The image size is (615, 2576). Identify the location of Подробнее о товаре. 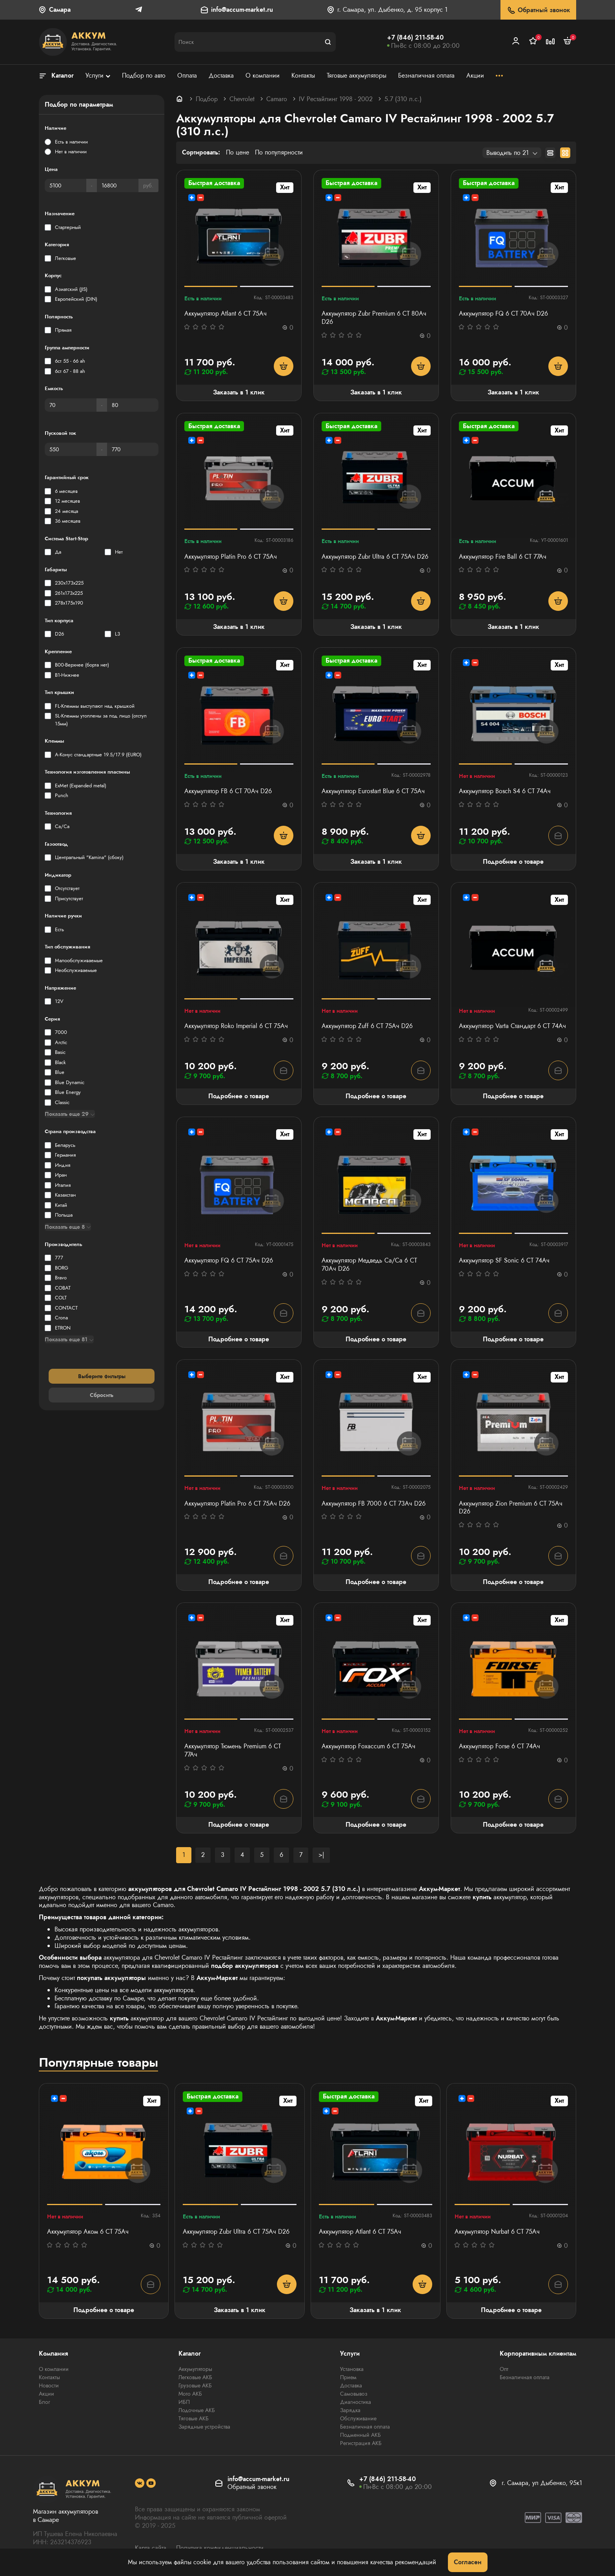
(513, 861).